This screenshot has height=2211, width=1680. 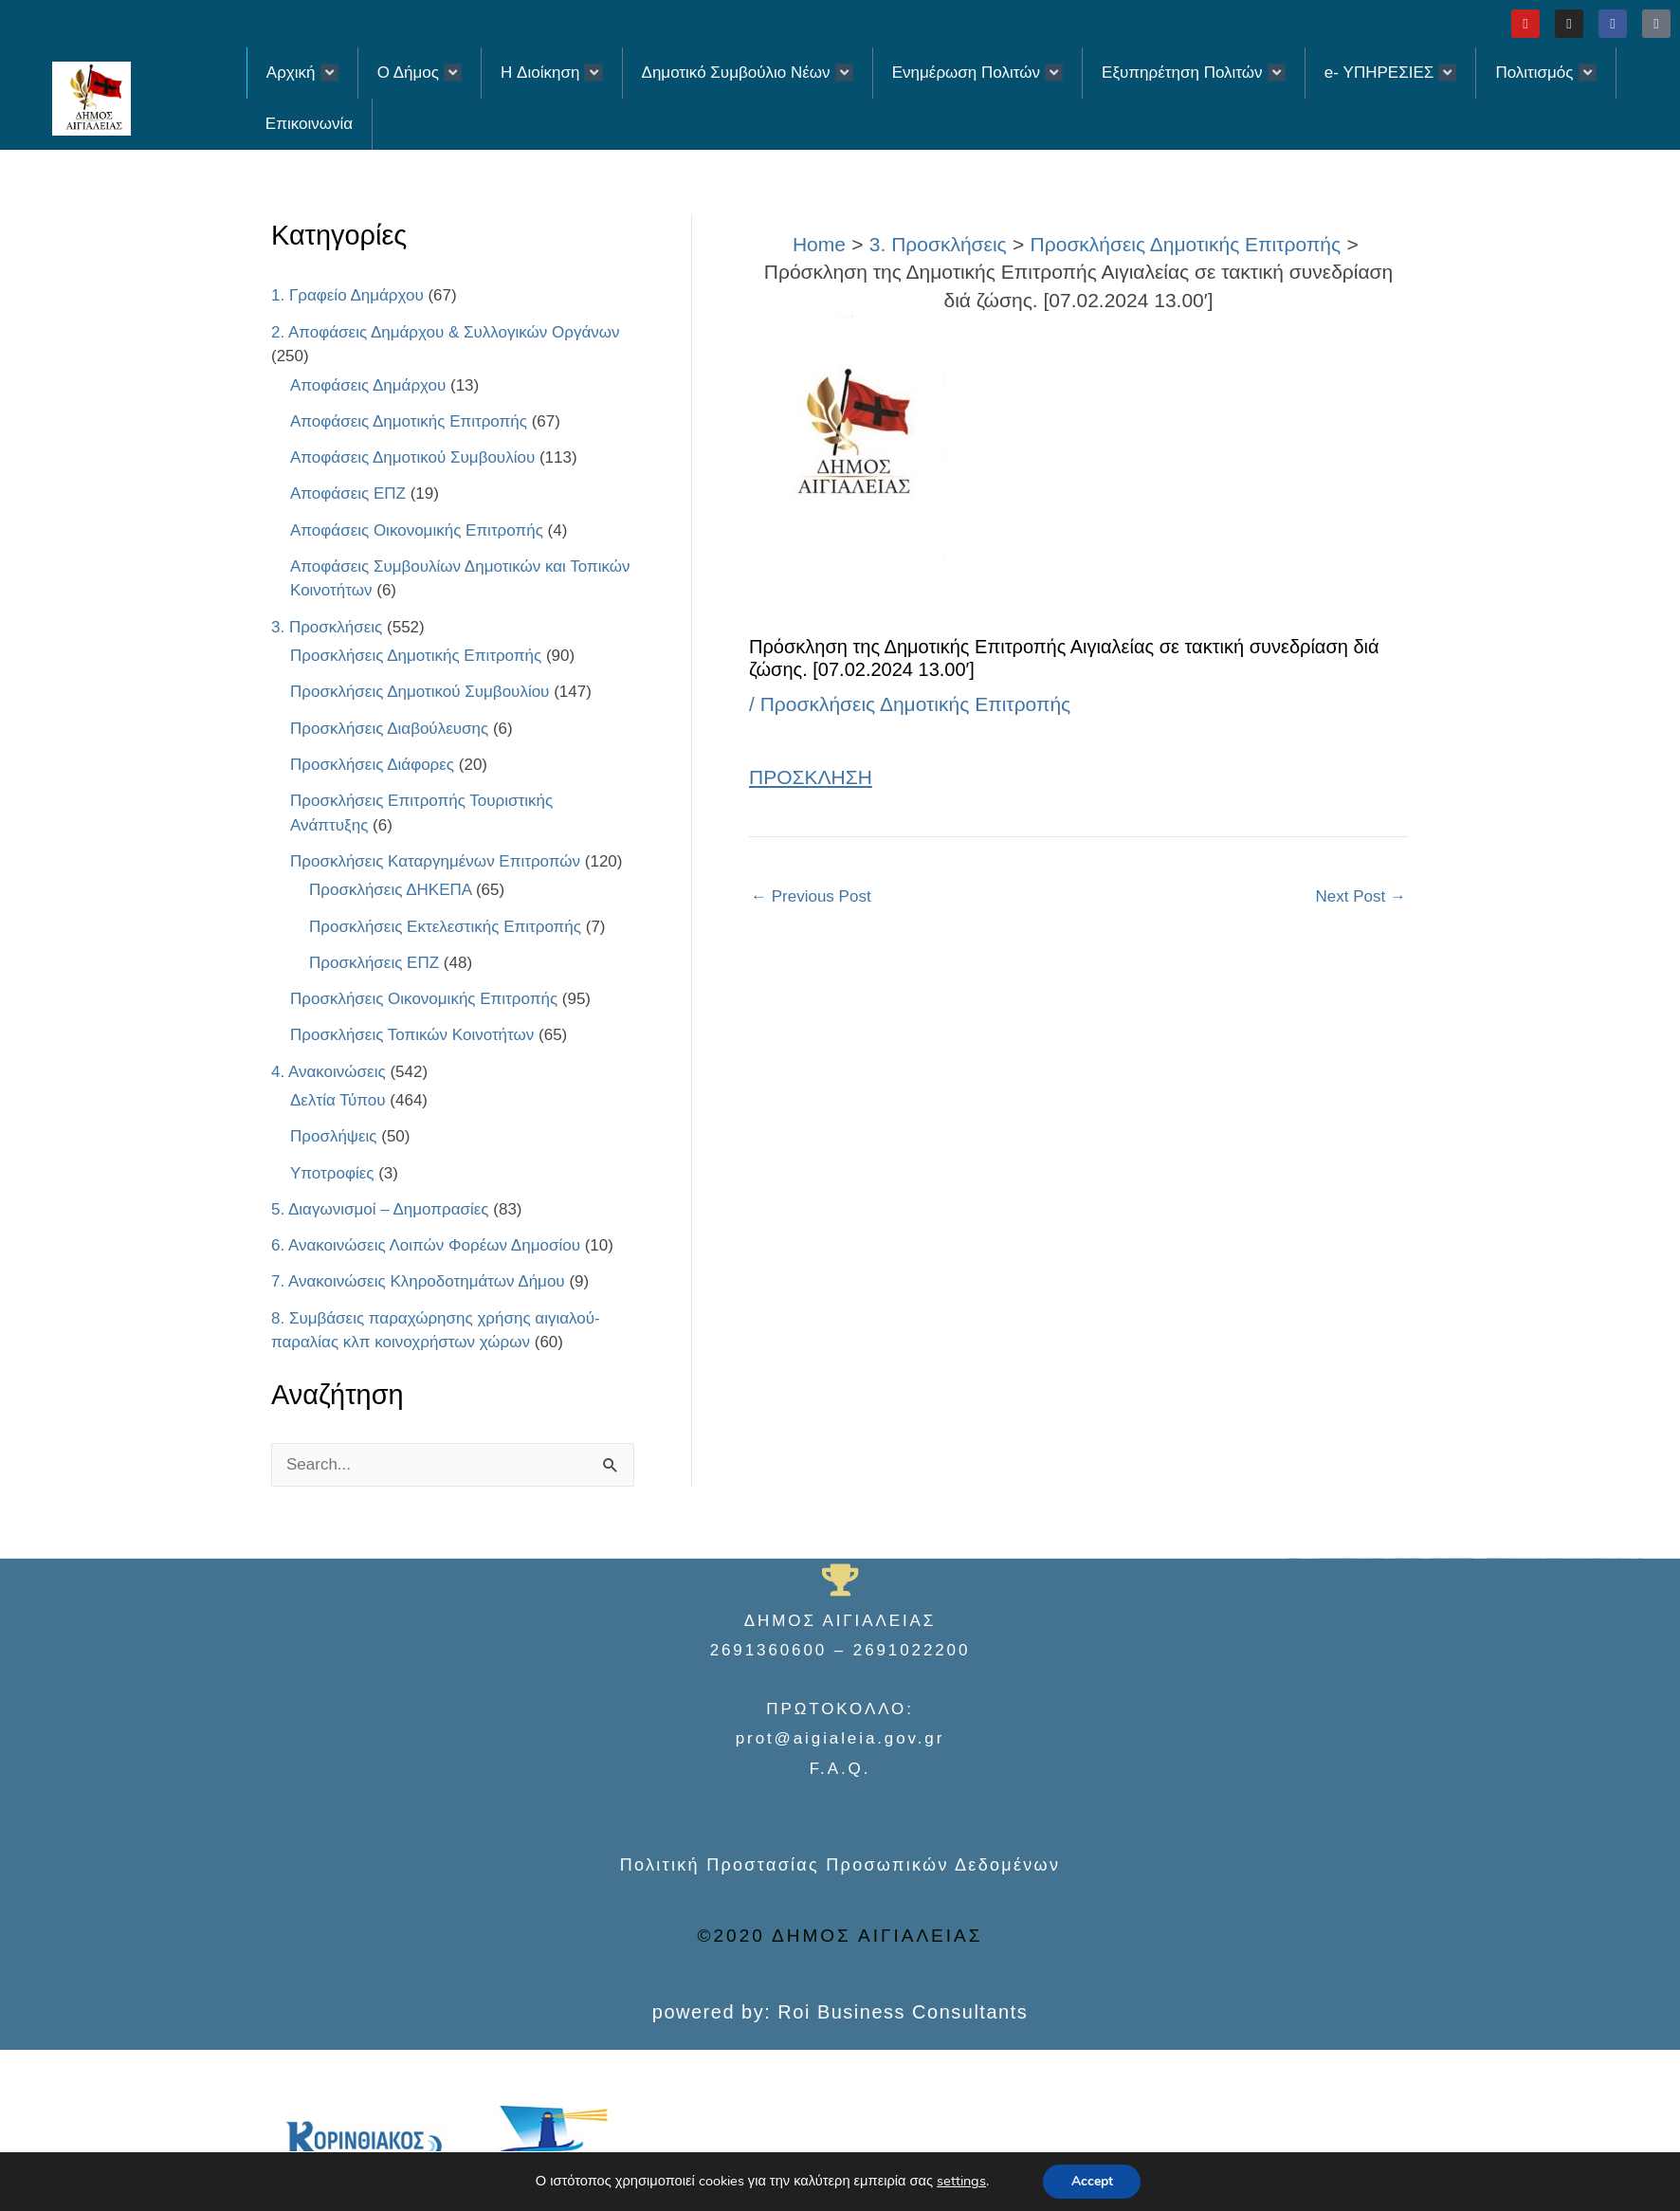 What do you see at coordinates (390, 890) in the screenshot?
I see `Προσκλήσεις ΔΗΚΕΠΑ` at bounding box center [390, 890].